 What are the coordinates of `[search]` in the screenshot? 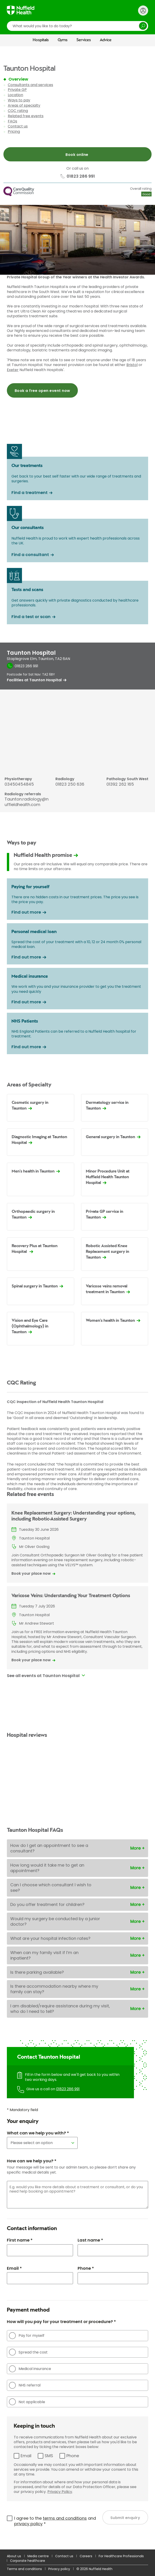 It's located at (77, 26).